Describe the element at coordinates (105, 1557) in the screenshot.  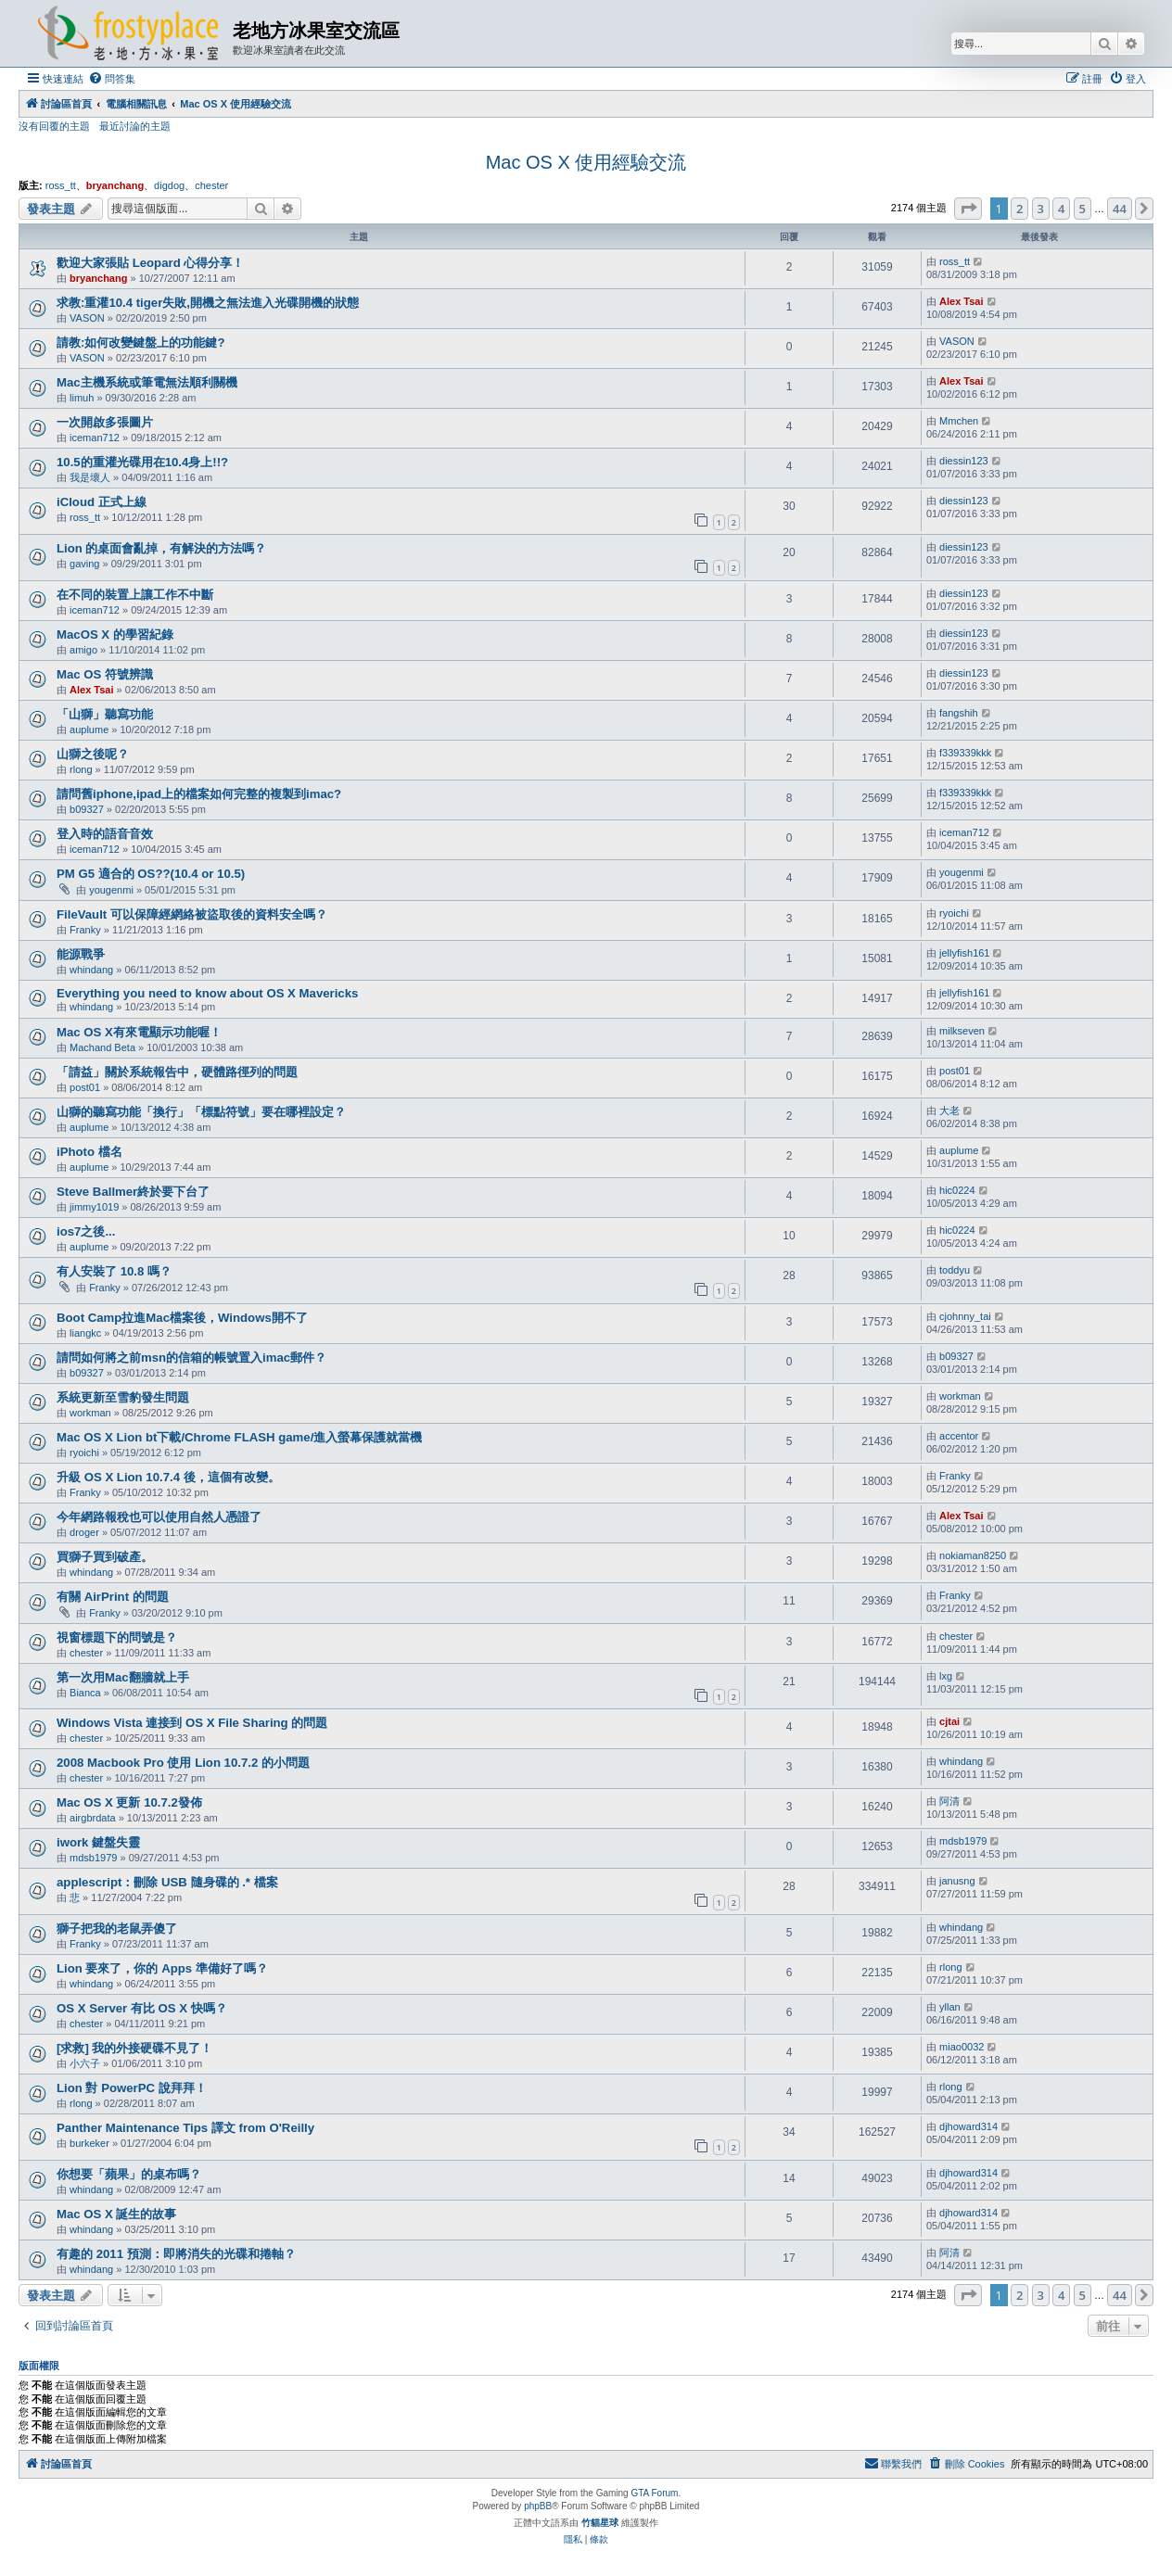
I see `買獅子買到破產。` at that location.